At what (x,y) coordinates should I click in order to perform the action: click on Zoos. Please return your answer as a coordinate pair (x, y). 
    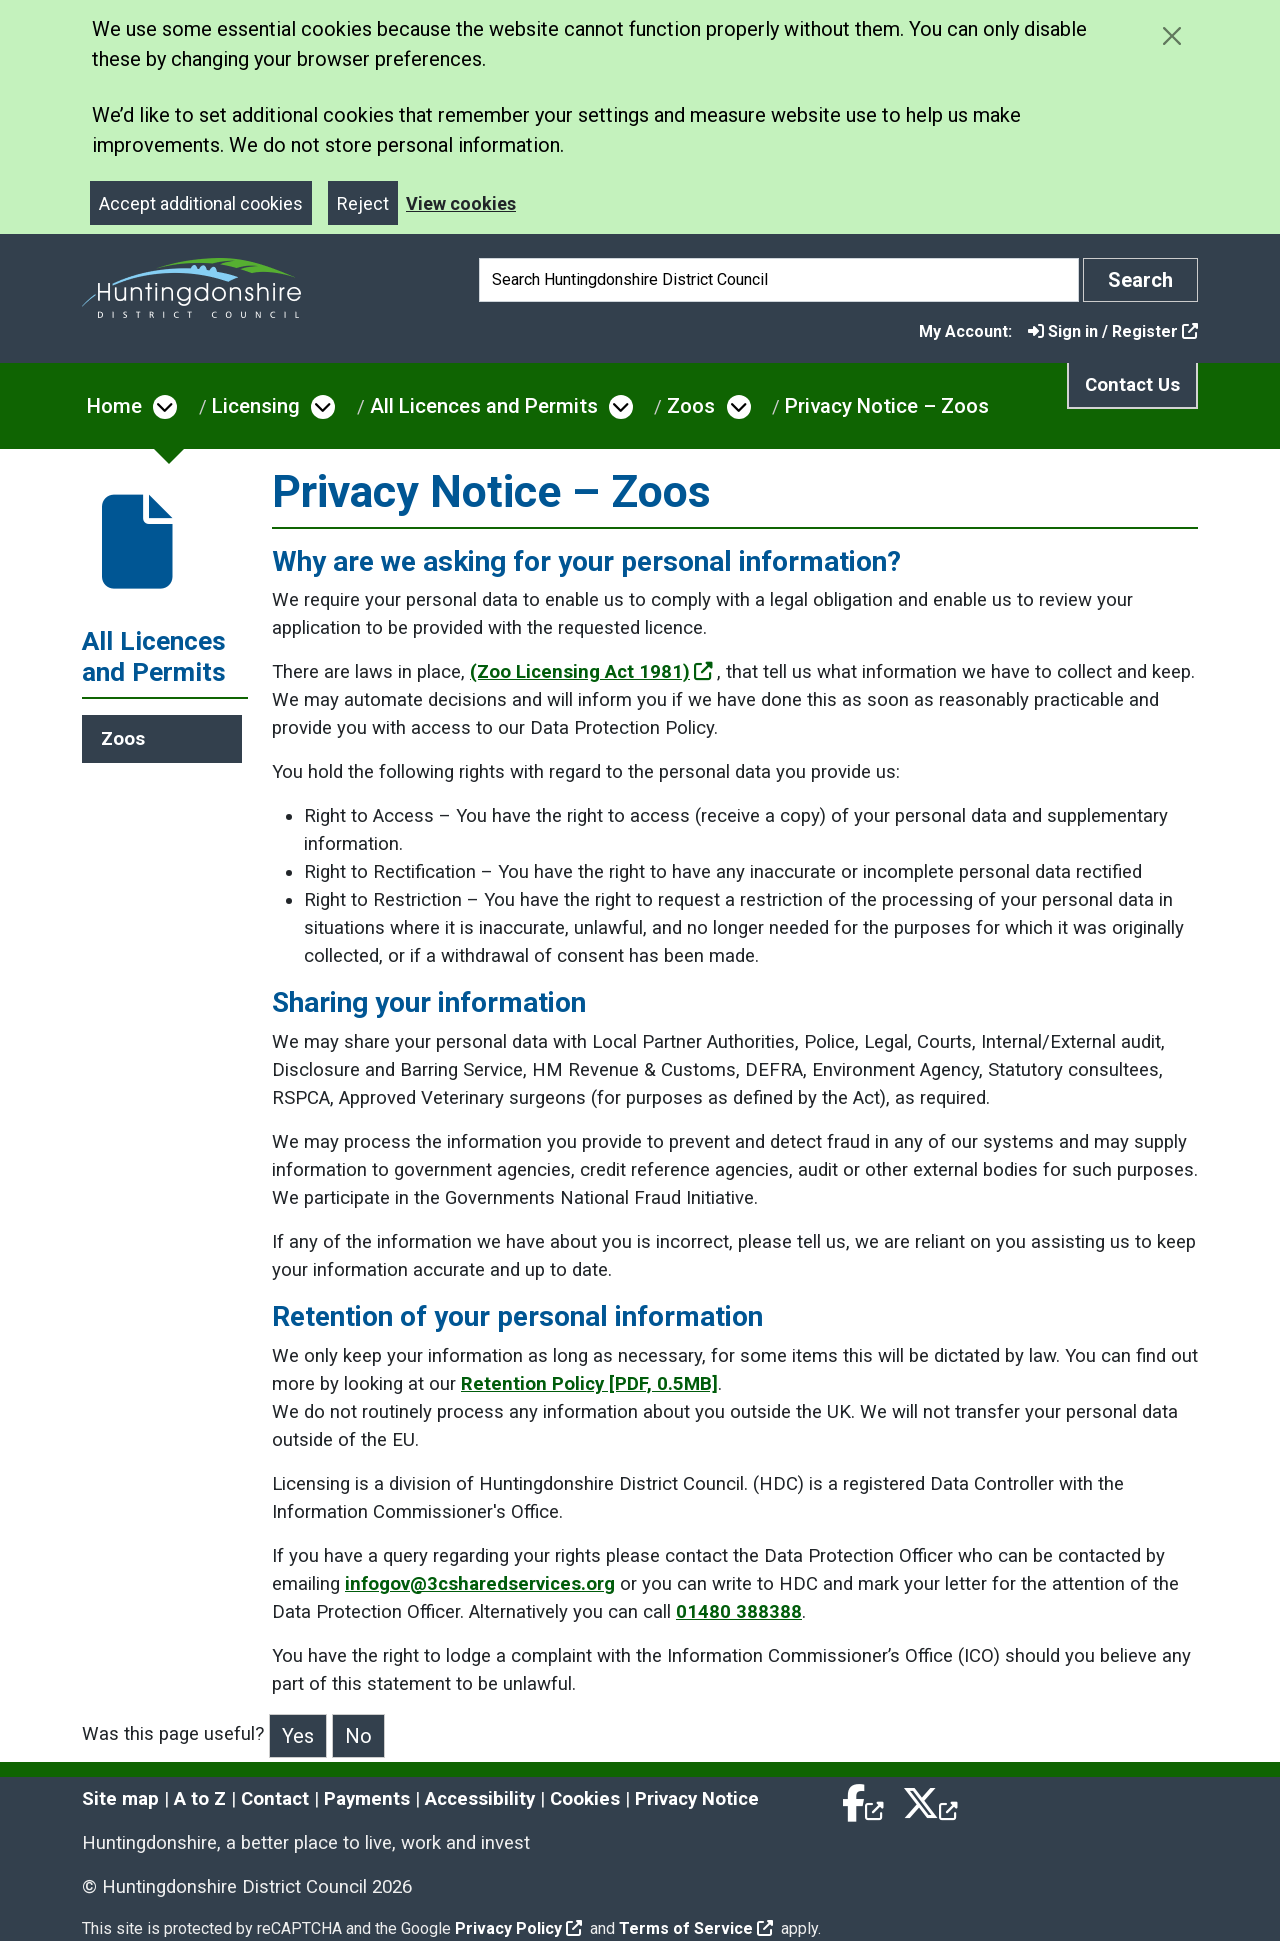
    Looking at the image, I should click on (691, 406).